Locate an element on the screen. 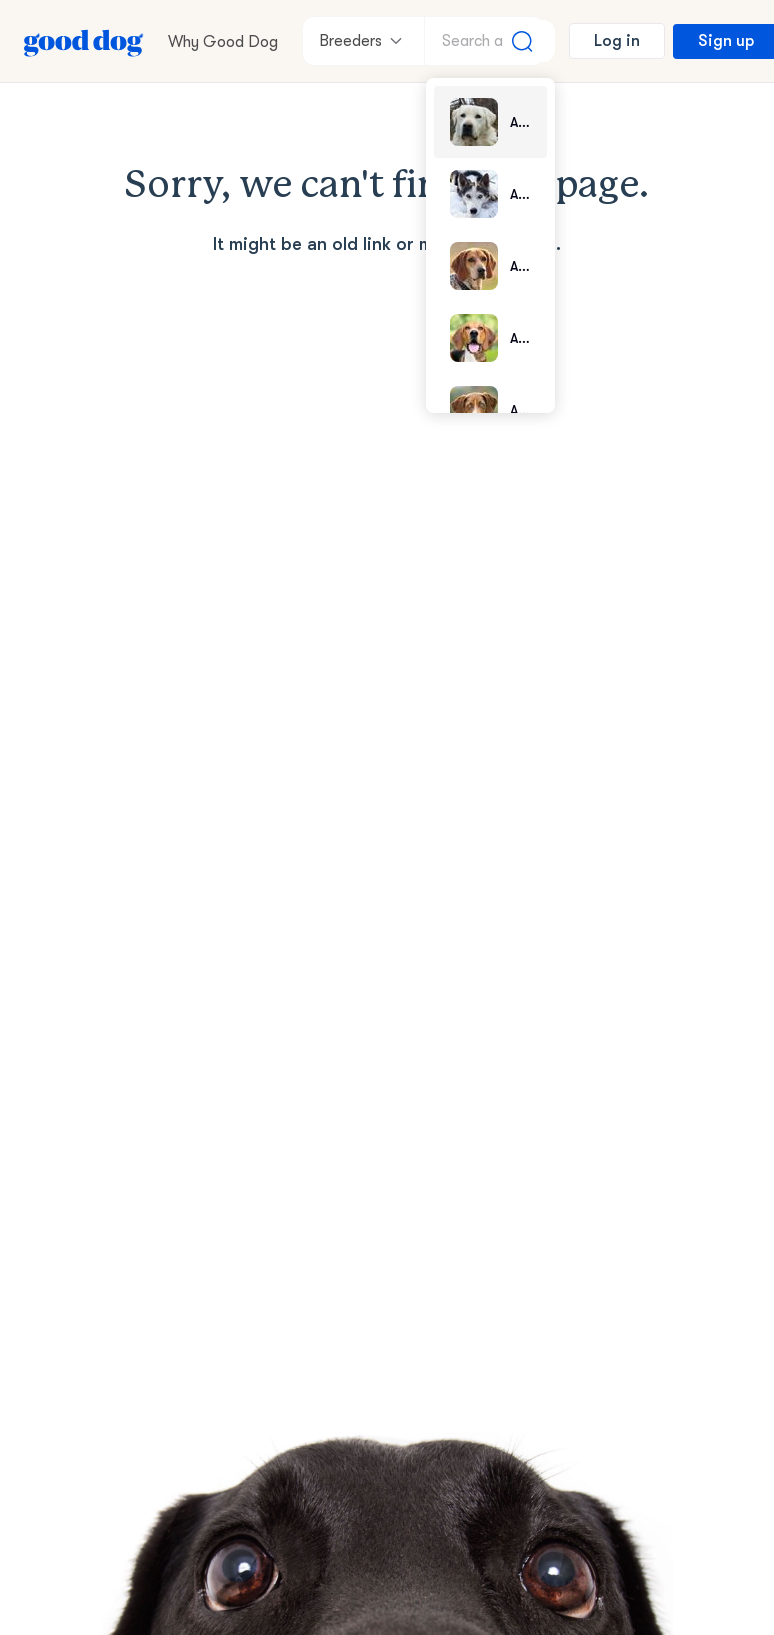 The height and width of the screenshot is (1635, 774). Log in is located at coordinates (617, 41).